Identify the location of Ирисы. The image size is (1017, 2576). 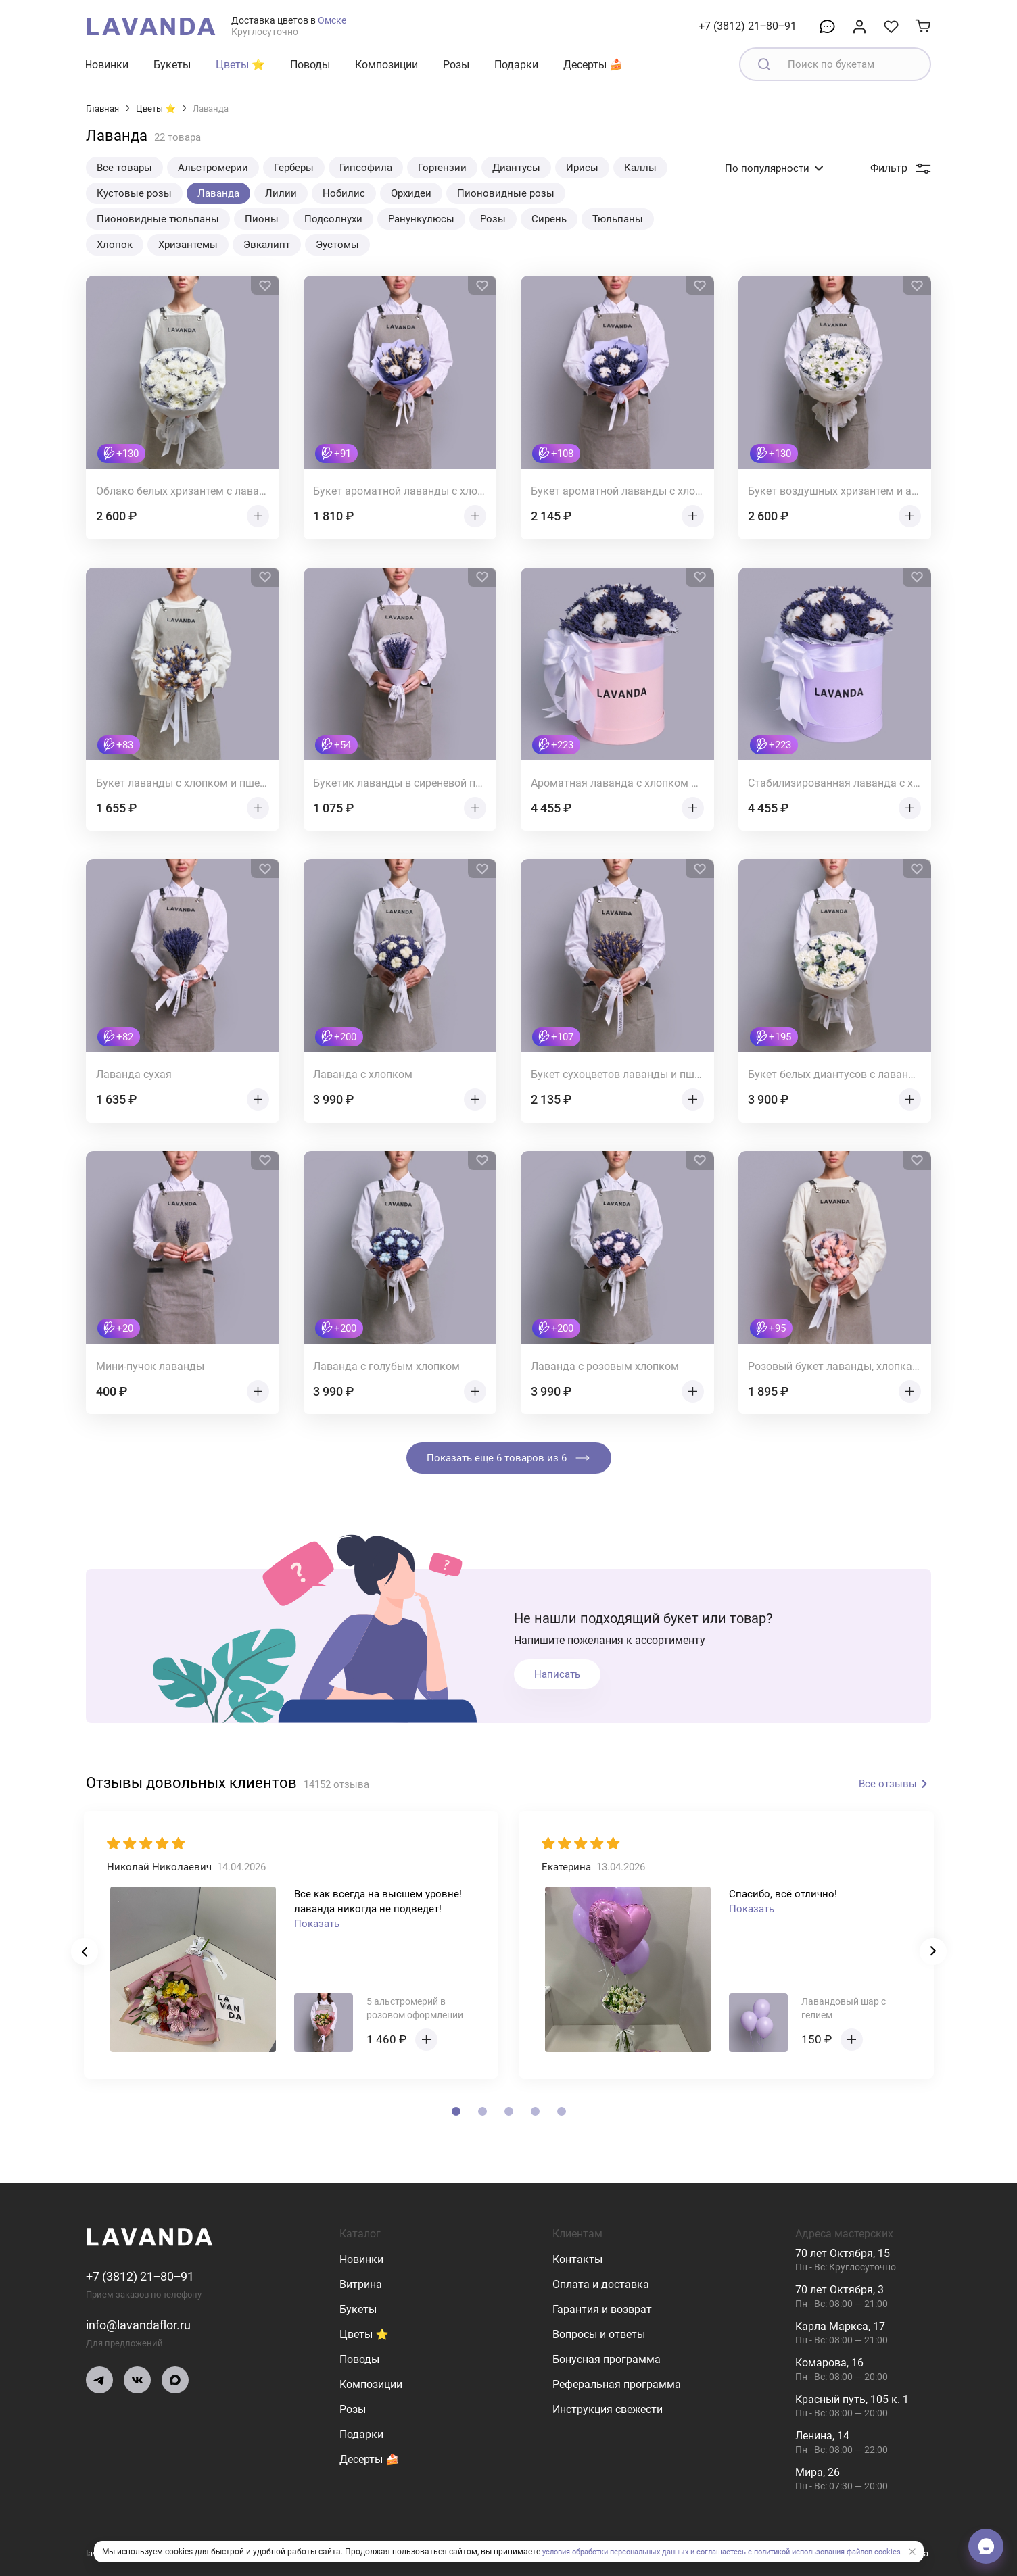
(582, 168).